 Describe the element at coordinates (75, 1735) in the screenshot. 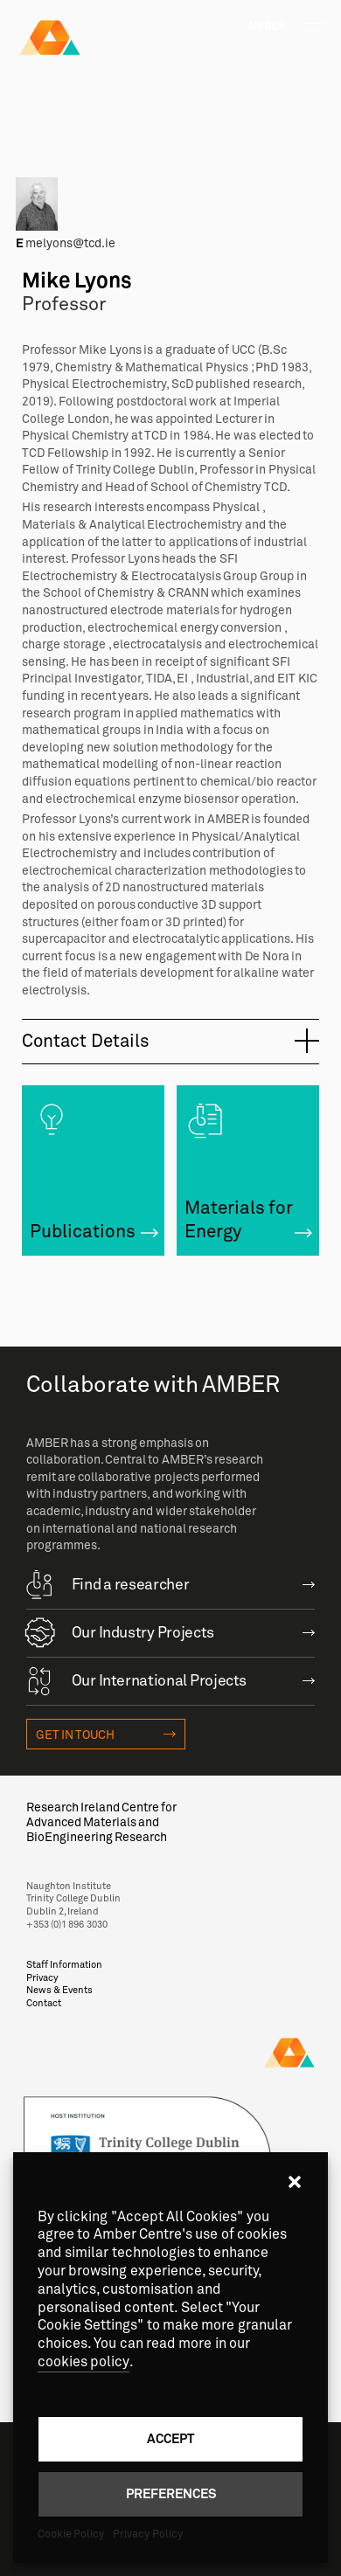

I see `Get in touch` at that location.